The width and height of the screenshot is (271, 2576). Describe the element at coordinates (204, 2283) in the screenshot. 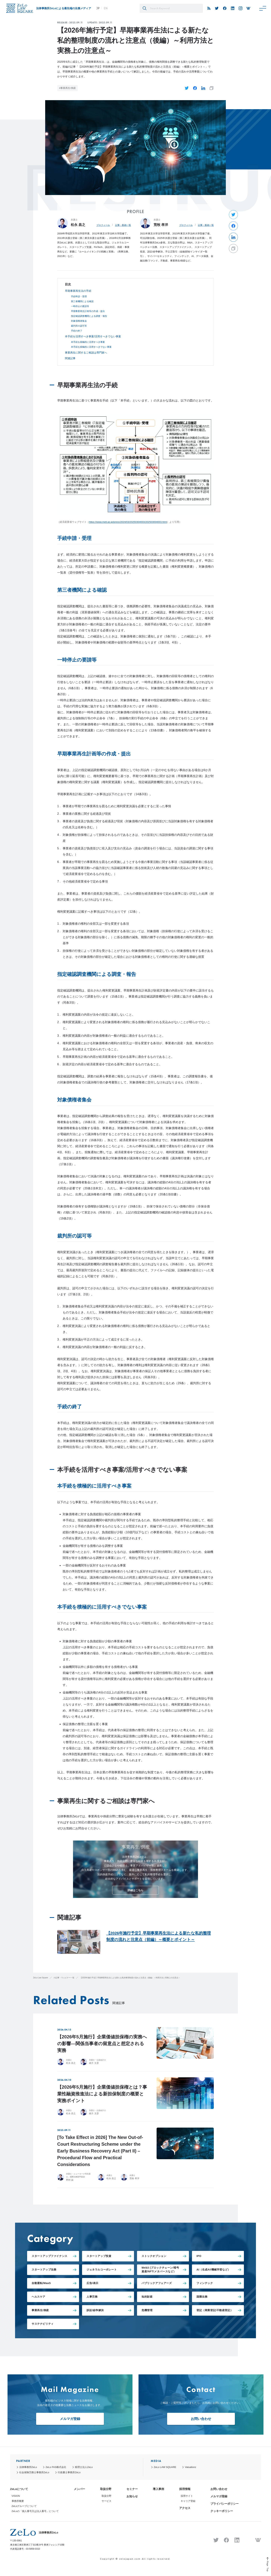

I see `フィンテック` at that location.